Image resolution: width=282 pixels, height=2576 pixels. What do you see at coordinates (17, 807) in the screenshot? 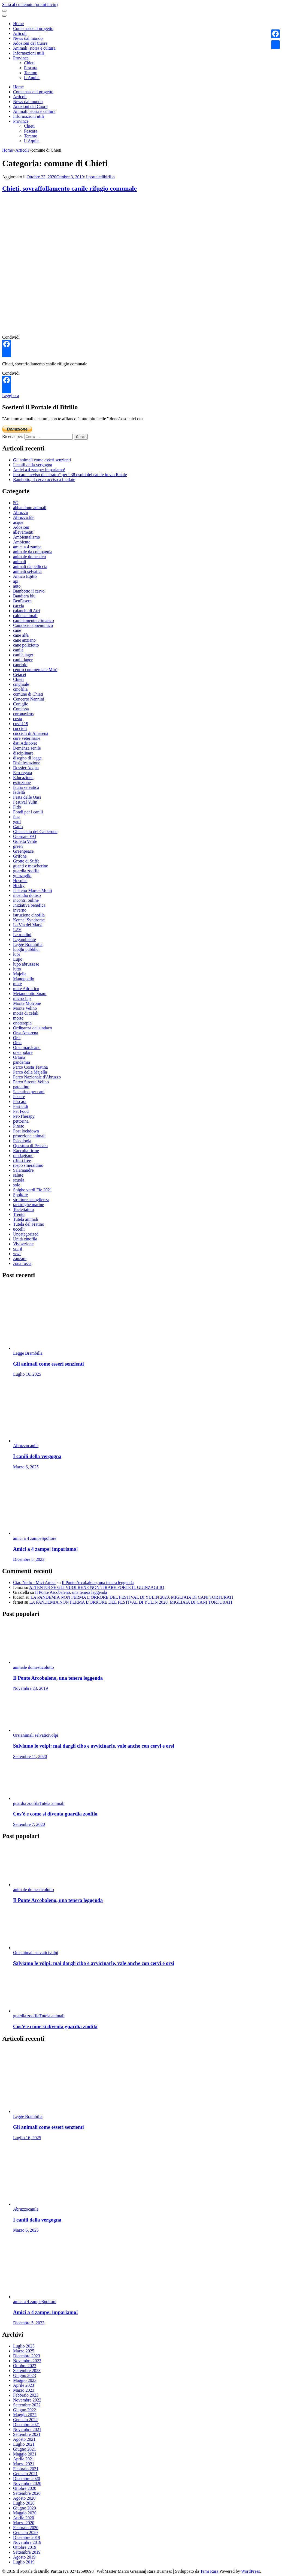
I see `Fido` at bounding box center [17, 807].